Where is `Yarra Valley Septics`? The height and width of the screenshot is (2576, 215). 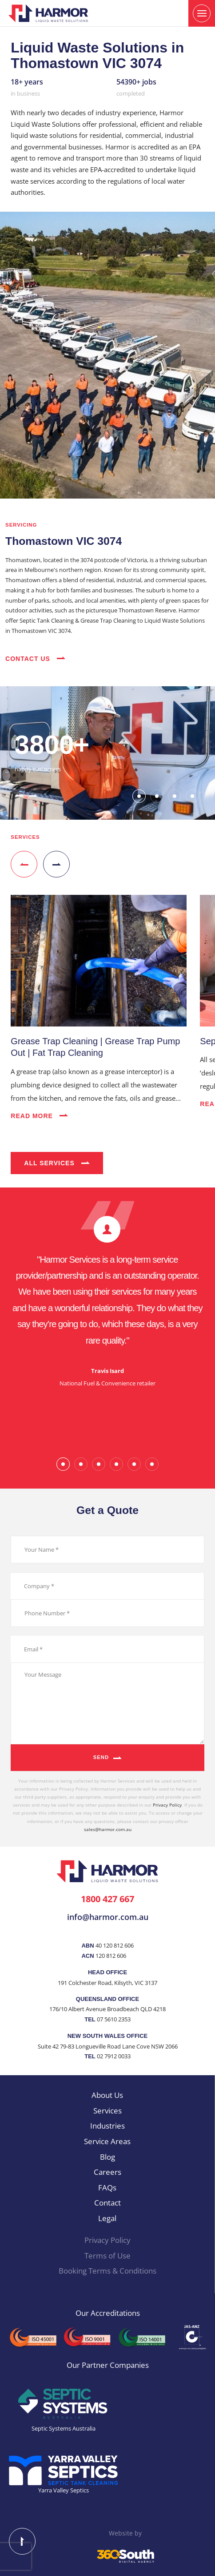 Yarra Valley Septics is located at coordinates (63, 2490).